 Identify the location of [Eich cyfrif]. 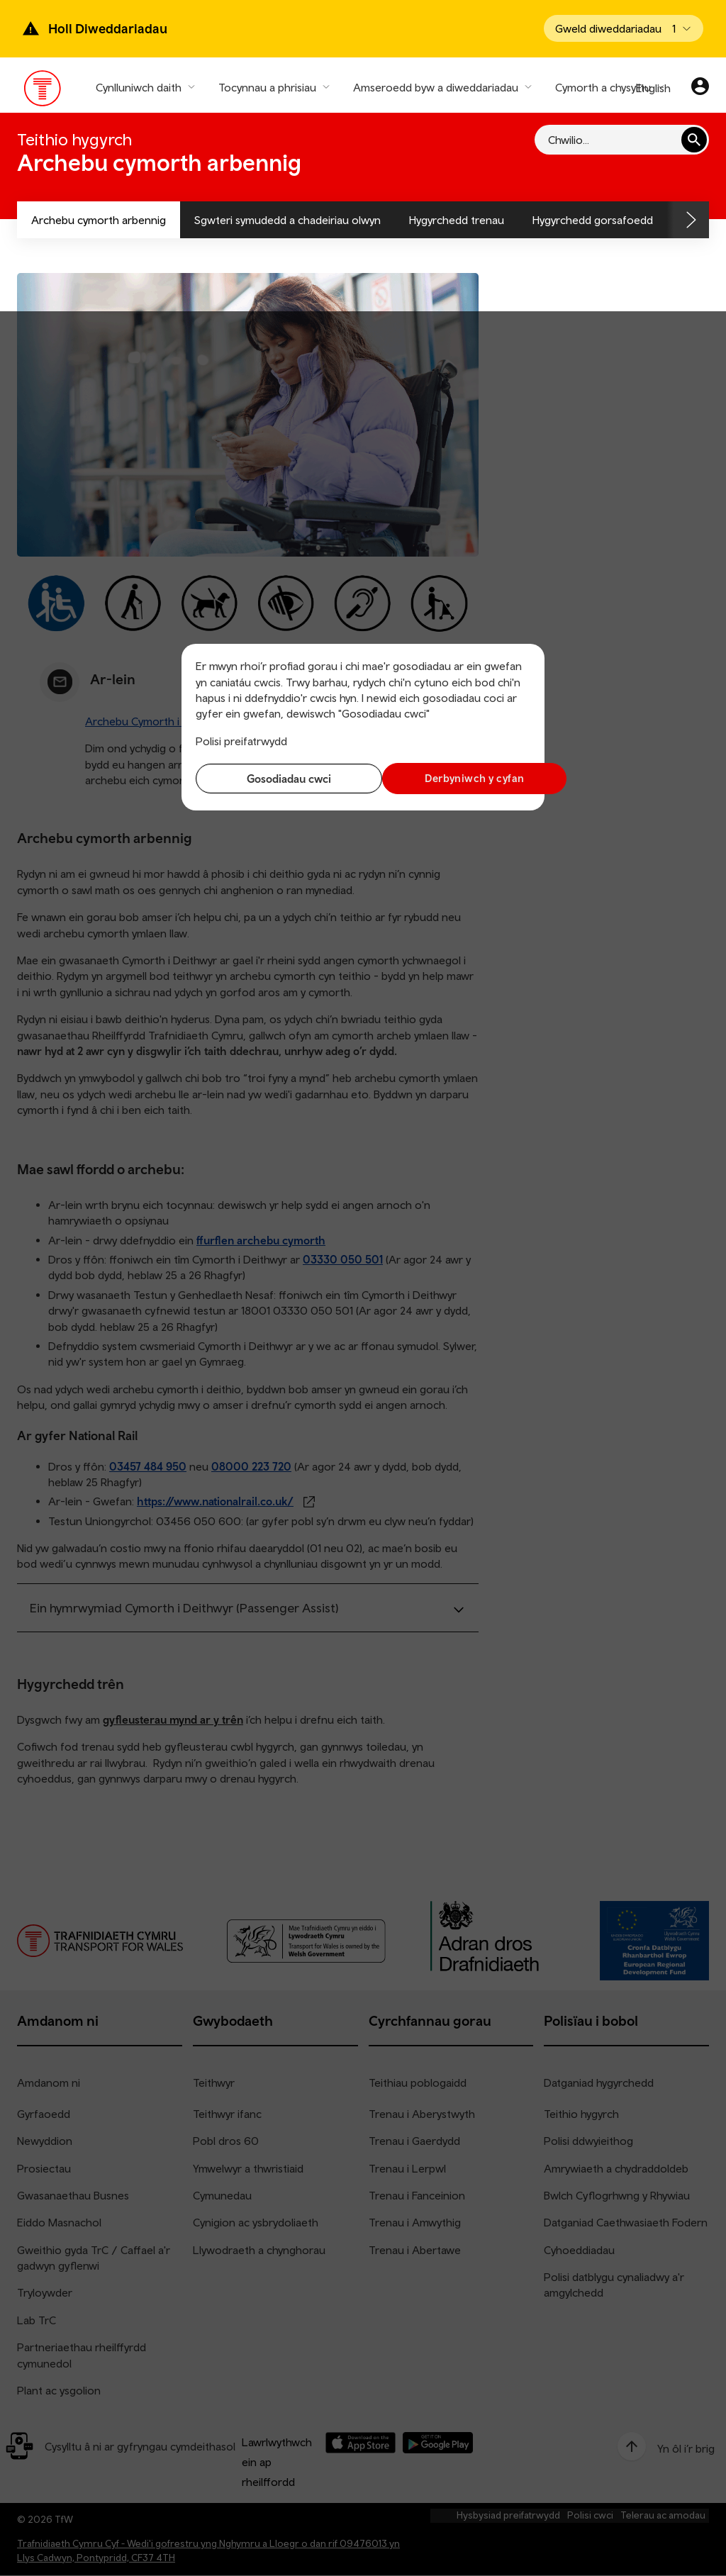
(700, 88).